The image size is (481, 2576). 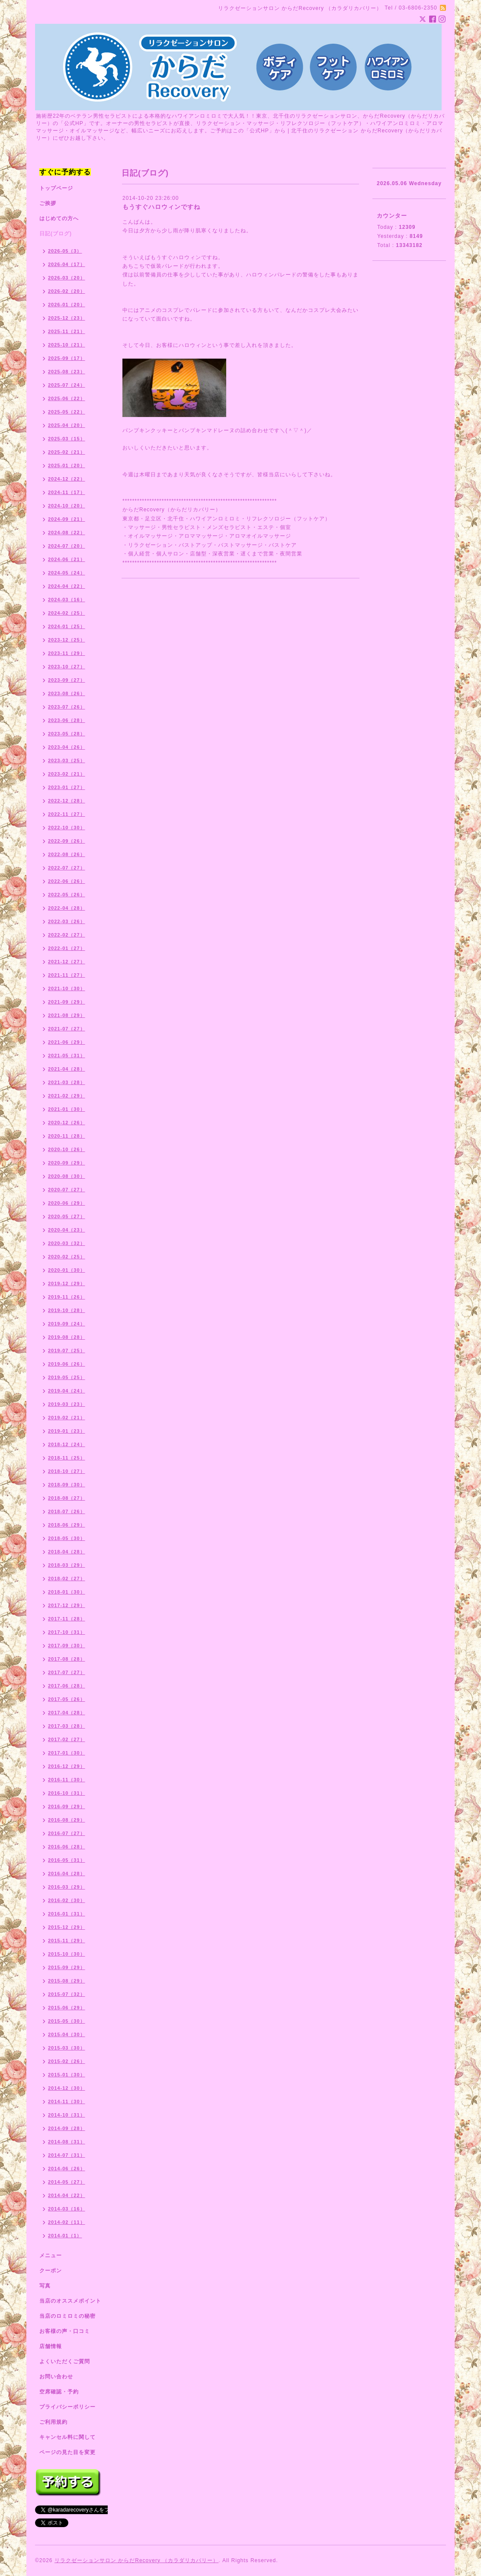 I want to click on 2017-05（26）, so click(x=66, y=1699).